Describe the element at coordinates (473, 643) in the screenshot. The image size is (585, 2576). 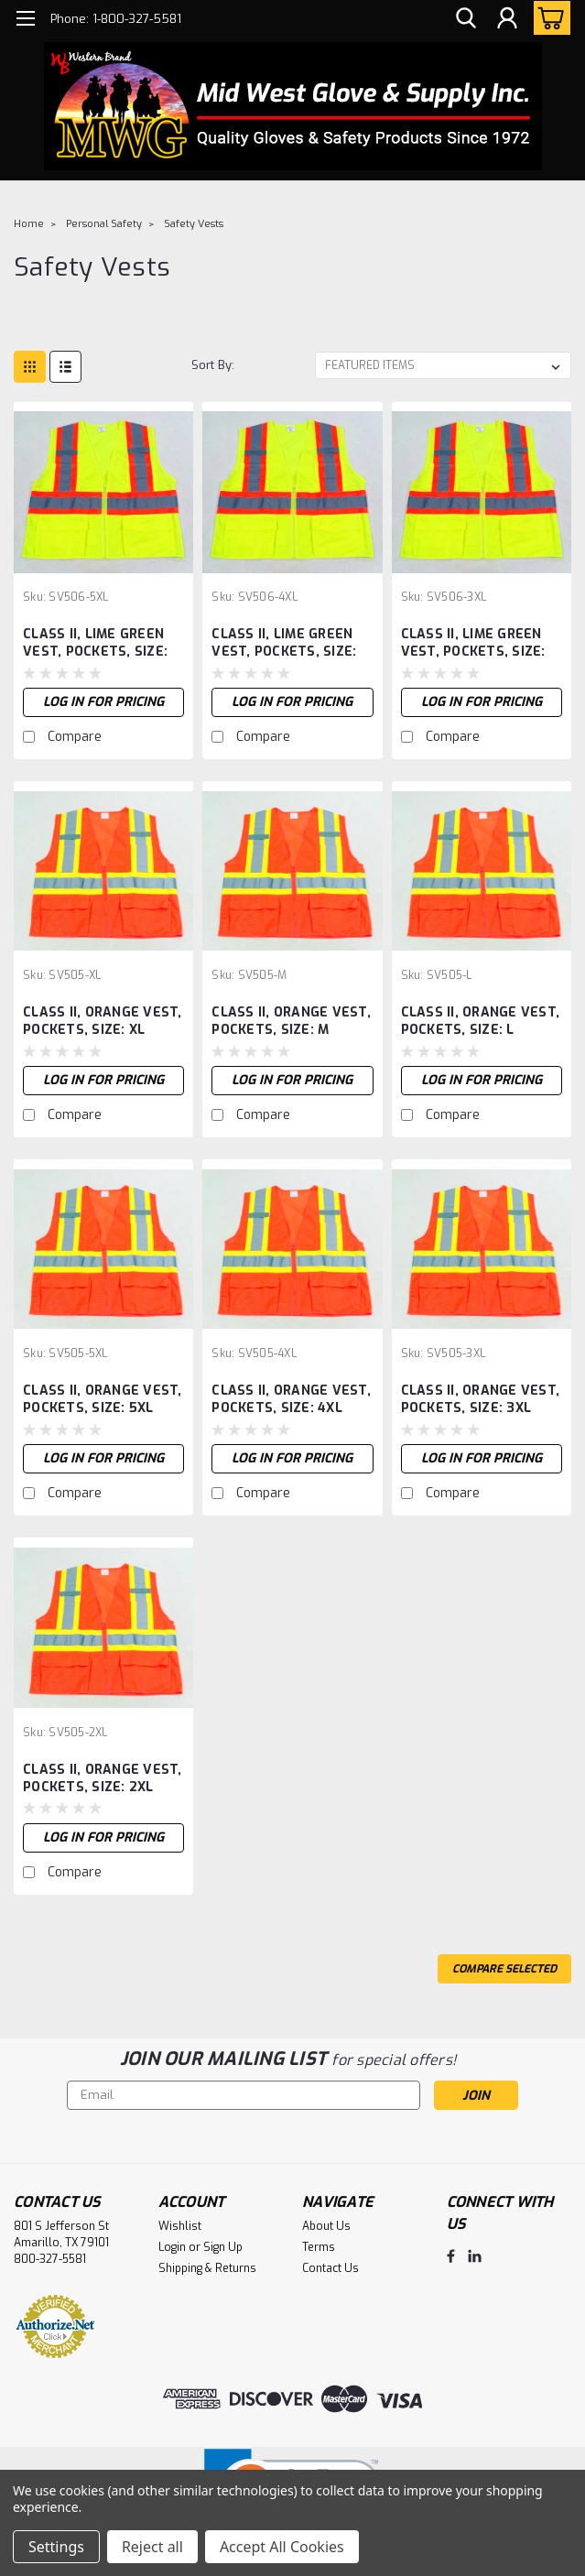
I see `CLASS II, LIME GREEN VEST, POCKETS, SIZE: 3XL` at that location.